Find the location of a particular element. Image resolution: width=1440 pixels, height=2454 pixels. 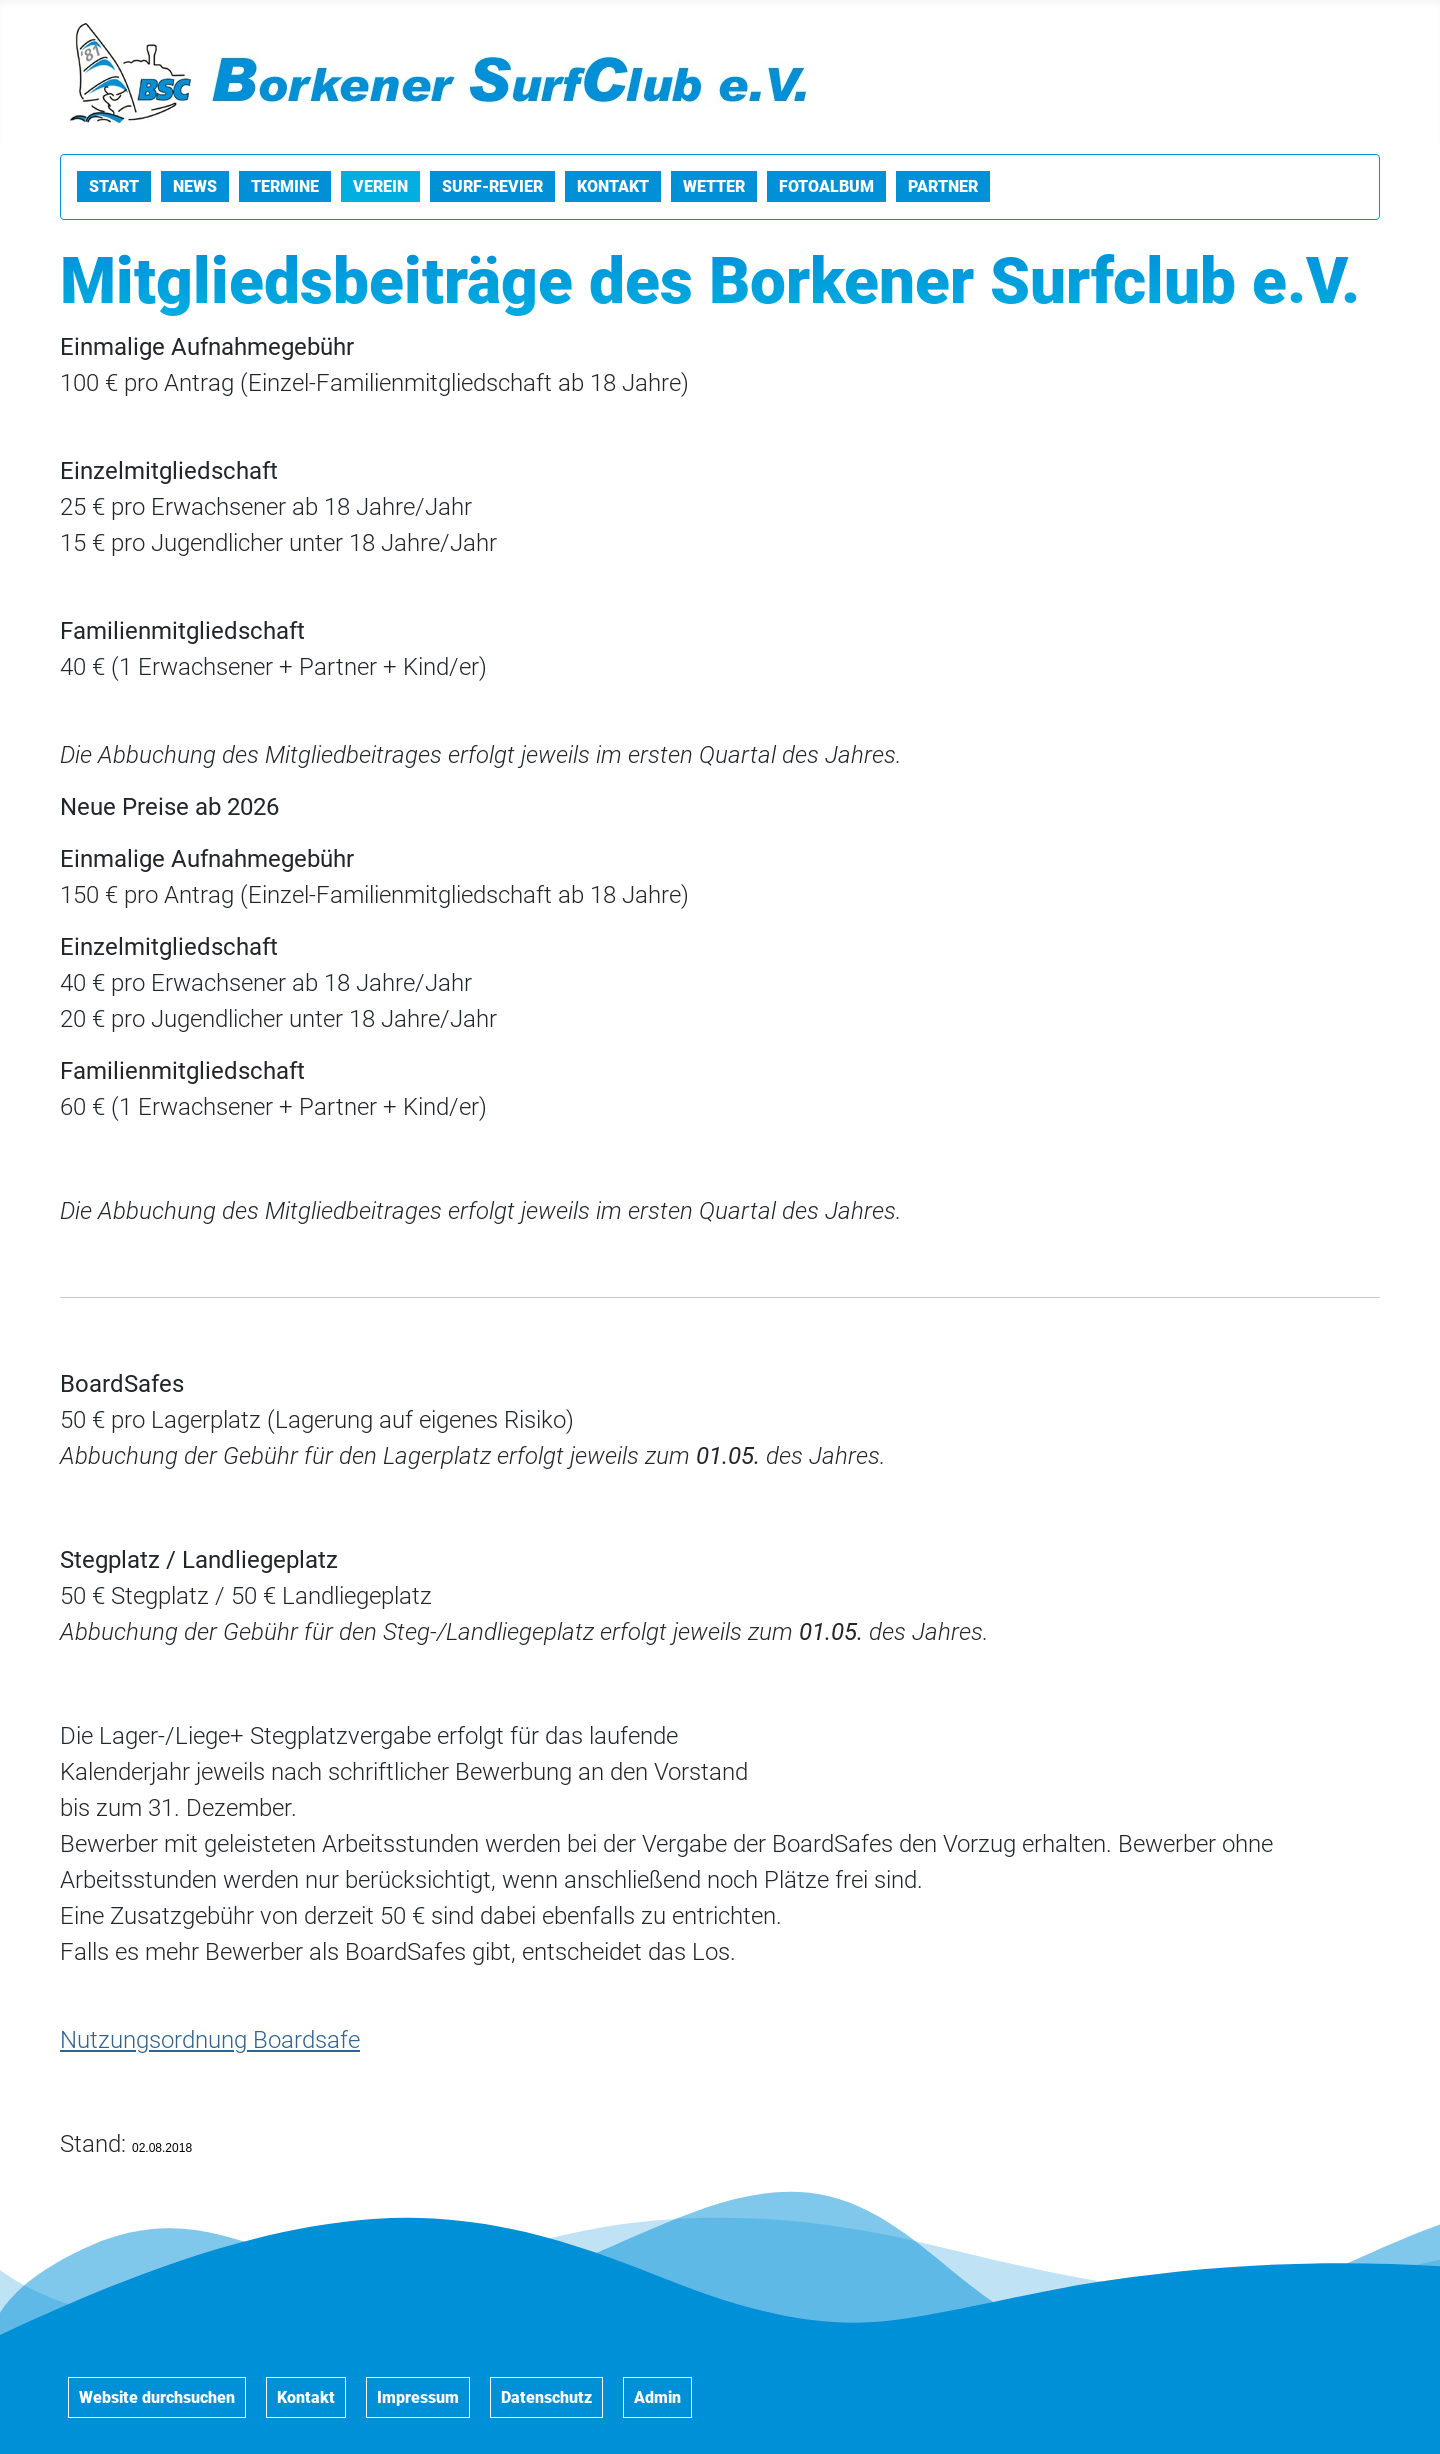

Surf-Revier is located at coordinates (492, 186).